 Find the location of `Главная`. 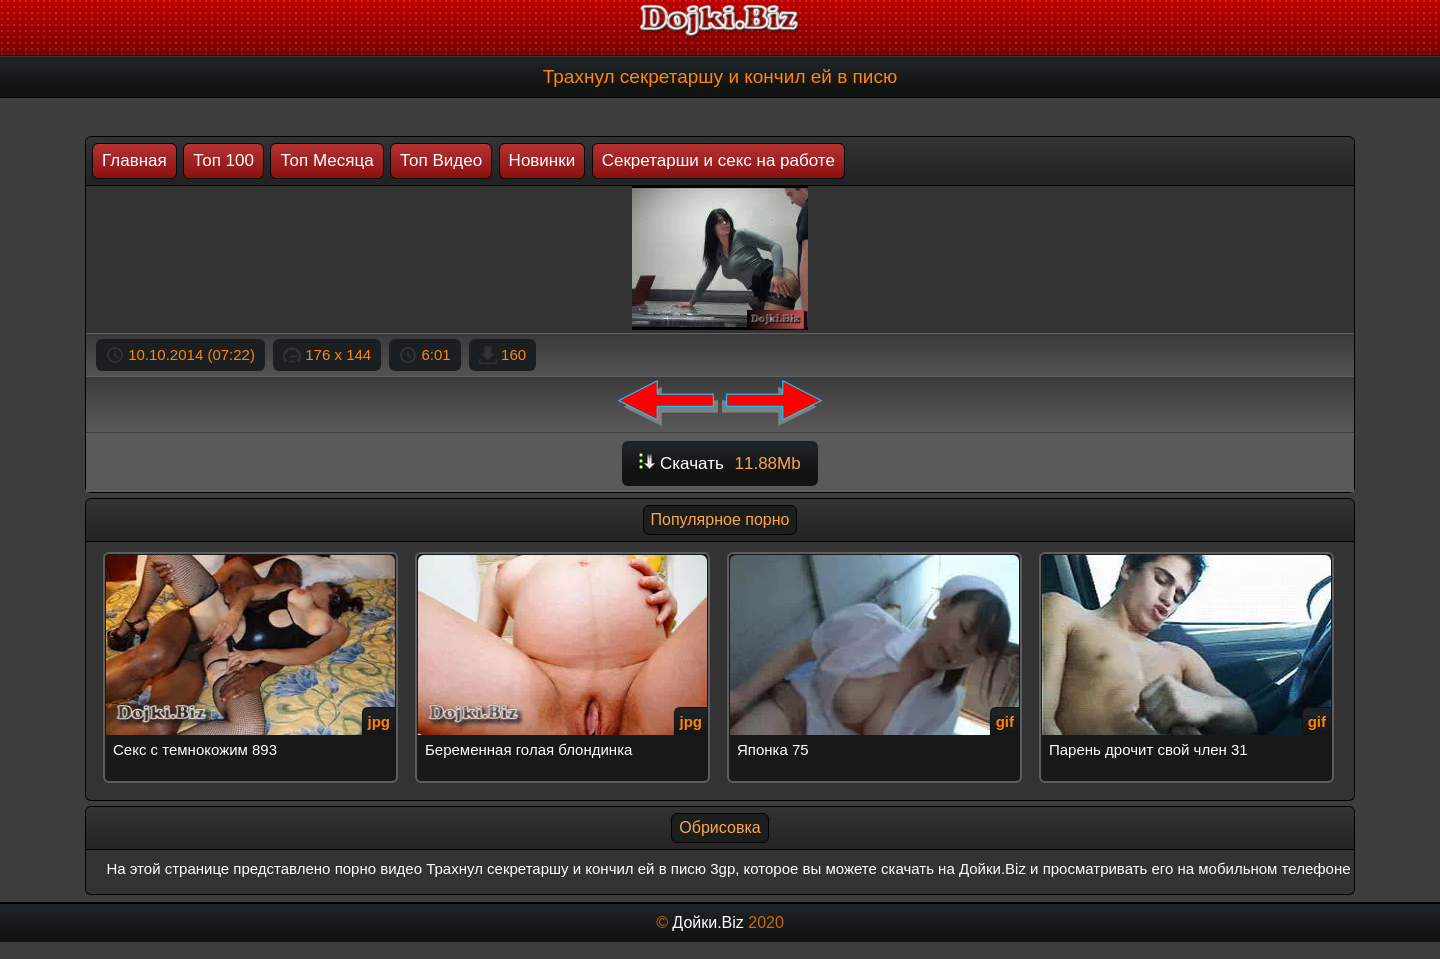

Главная is located at coordinates (134, 160).